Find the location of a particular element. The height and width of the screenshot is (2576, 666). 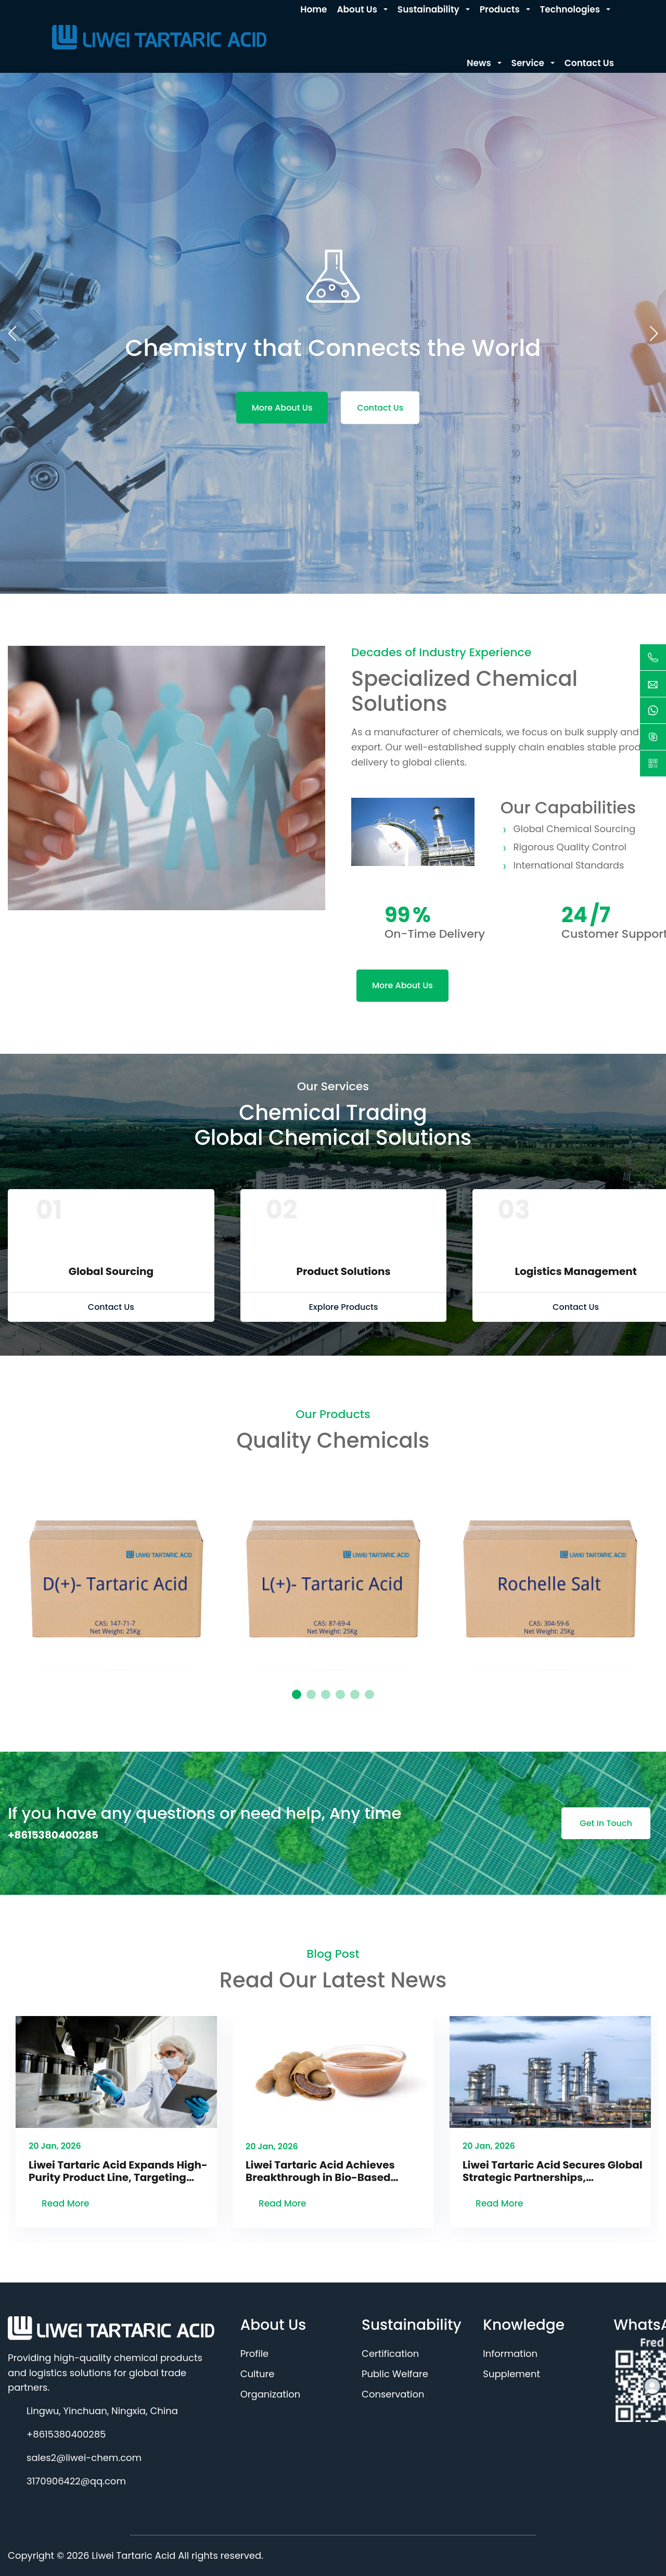

sales2@liwei-chem.com is located at coordinates (84, 2457).